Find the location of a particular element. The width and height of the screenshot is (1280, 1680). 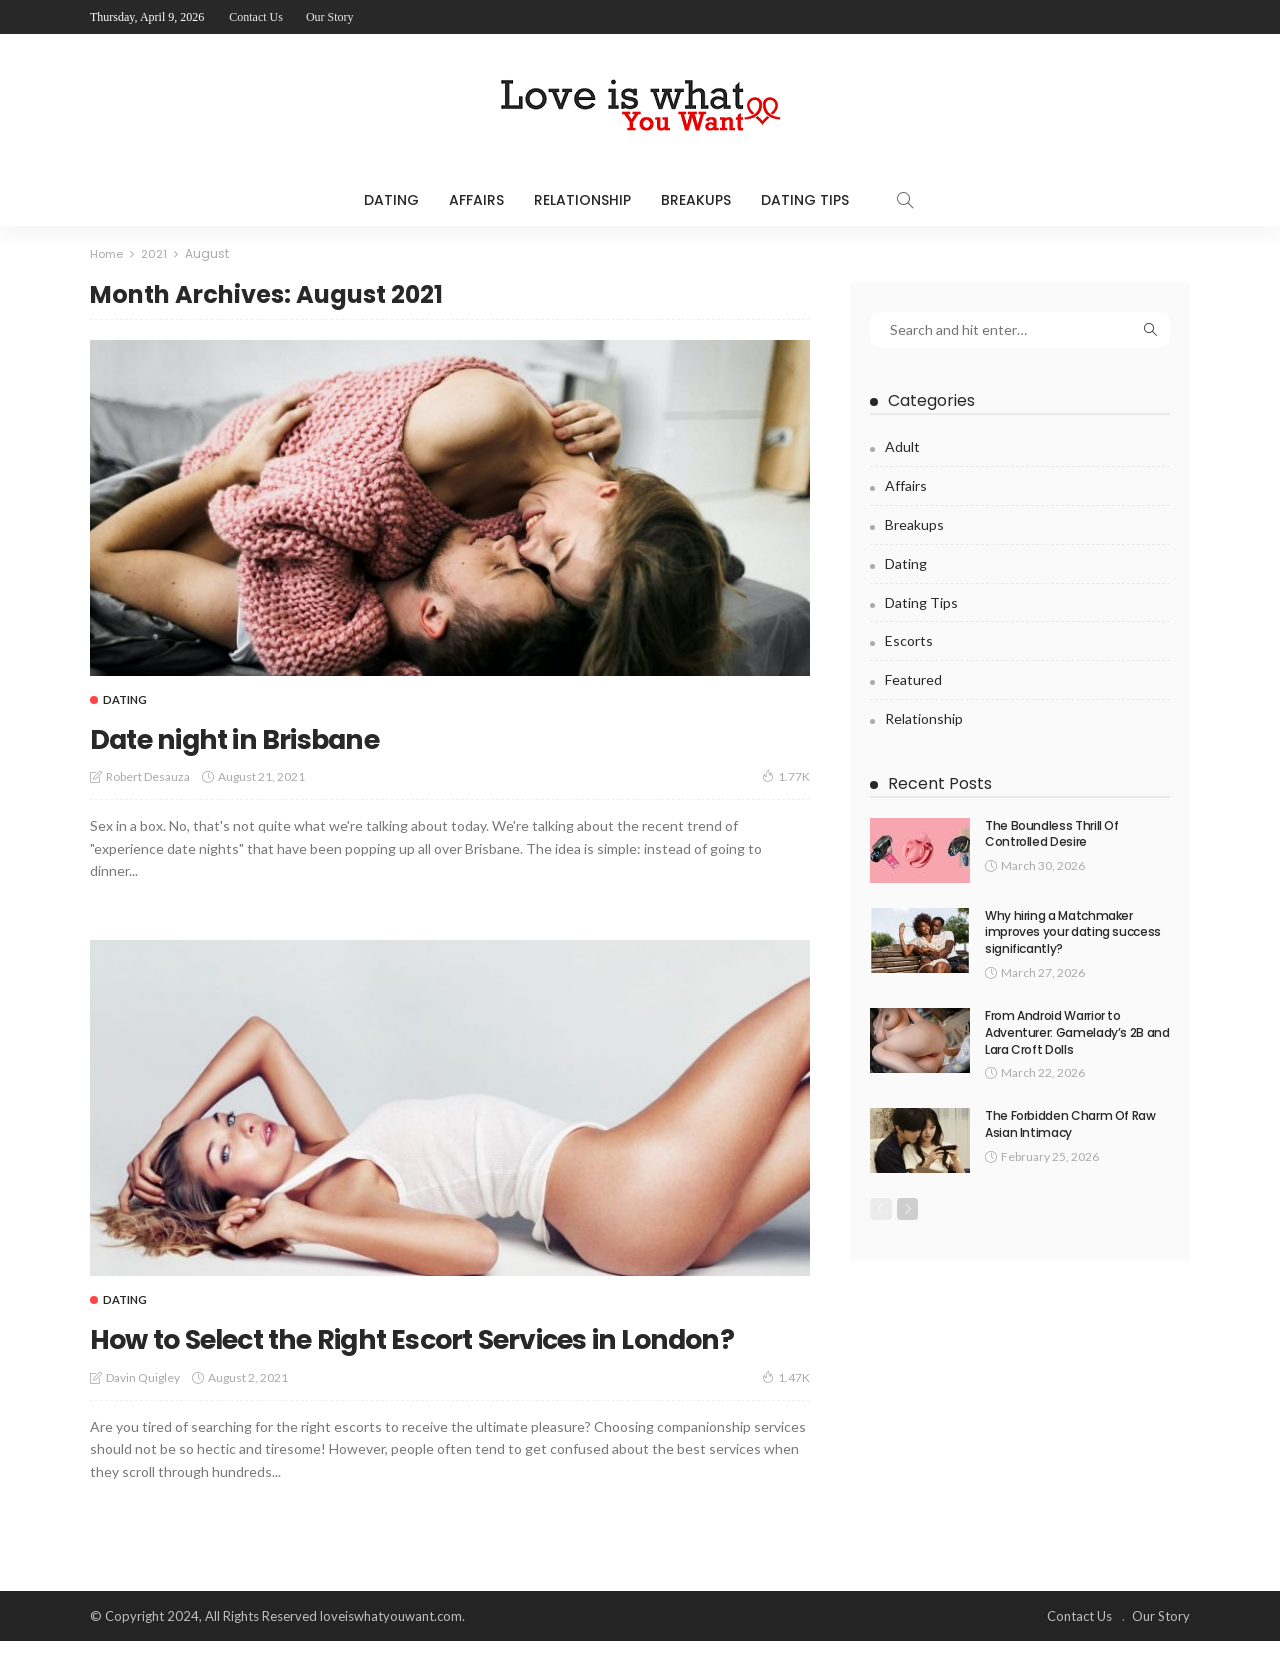

From Android Warrior to Adventurer: Gamelady’s 2B and Lara Croft Dolls is located at coordinates (1077, 1032).